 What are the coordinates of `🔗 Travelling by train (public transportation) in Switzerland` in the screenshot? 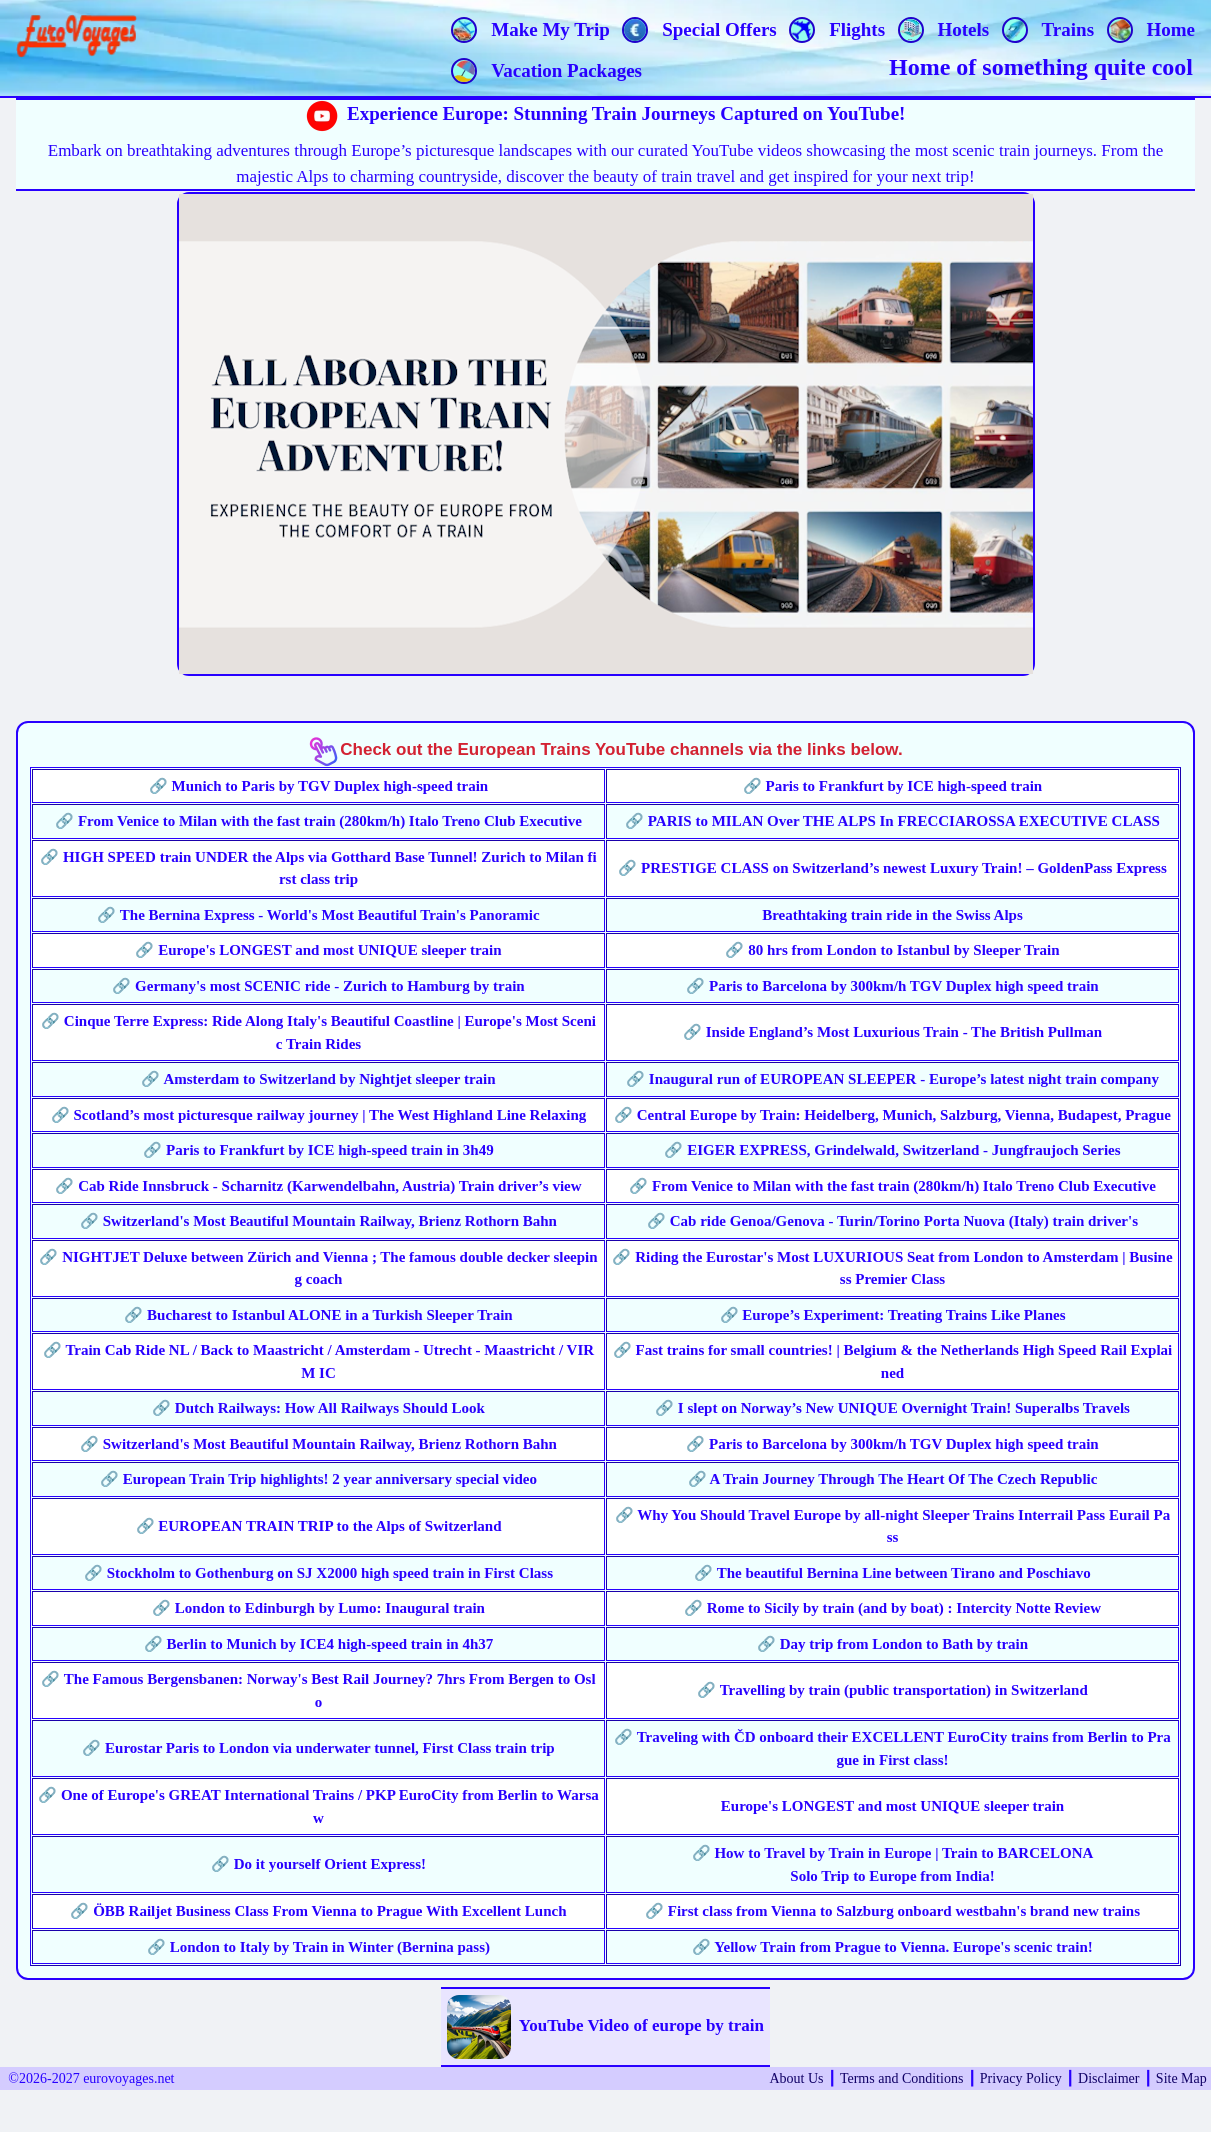 It's located at (892, 1690).